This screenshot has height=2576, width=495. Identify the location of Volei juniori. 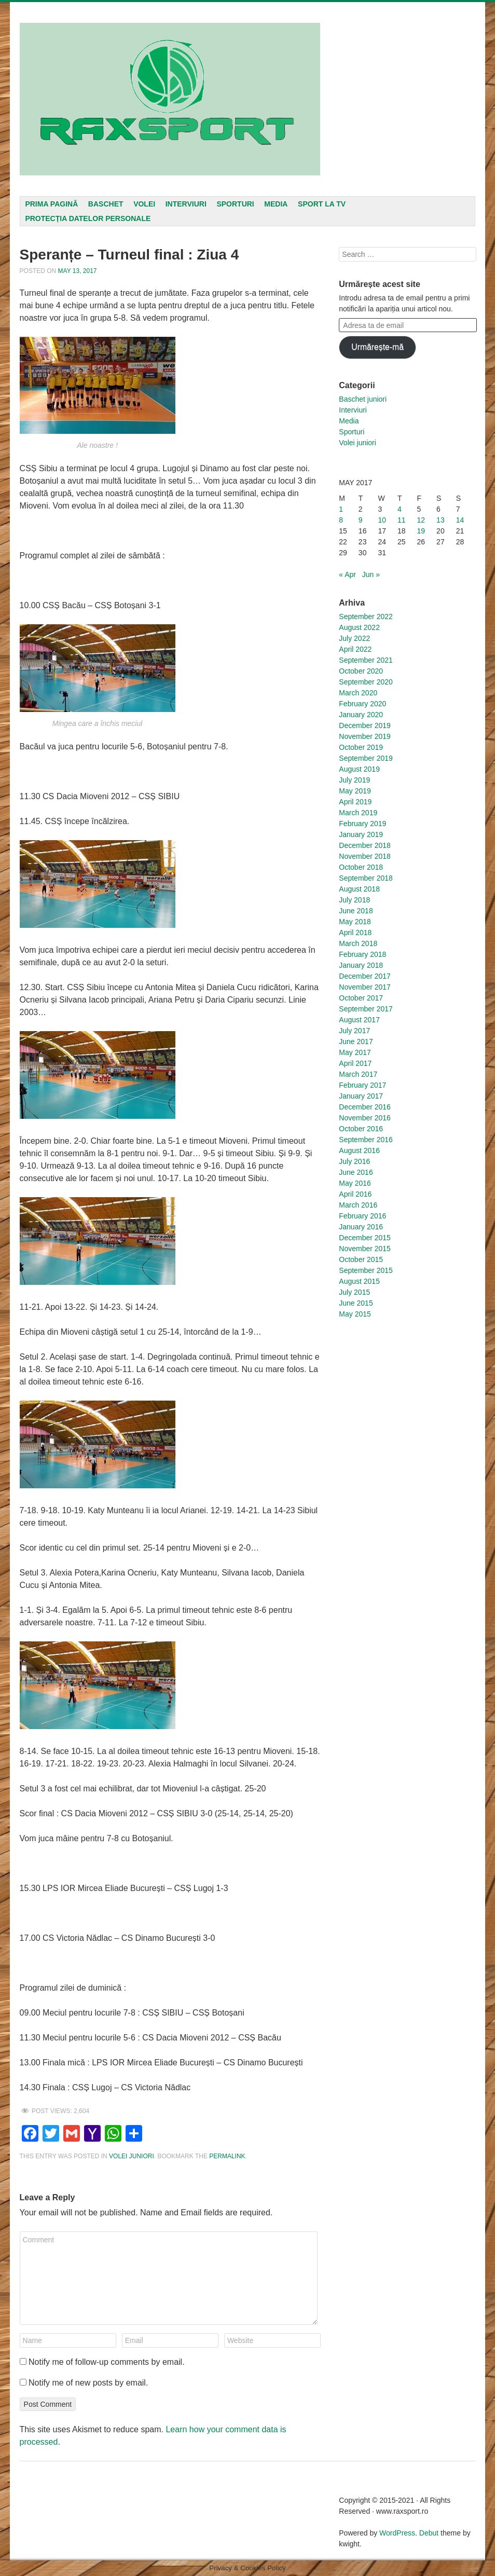
(131, 2156).